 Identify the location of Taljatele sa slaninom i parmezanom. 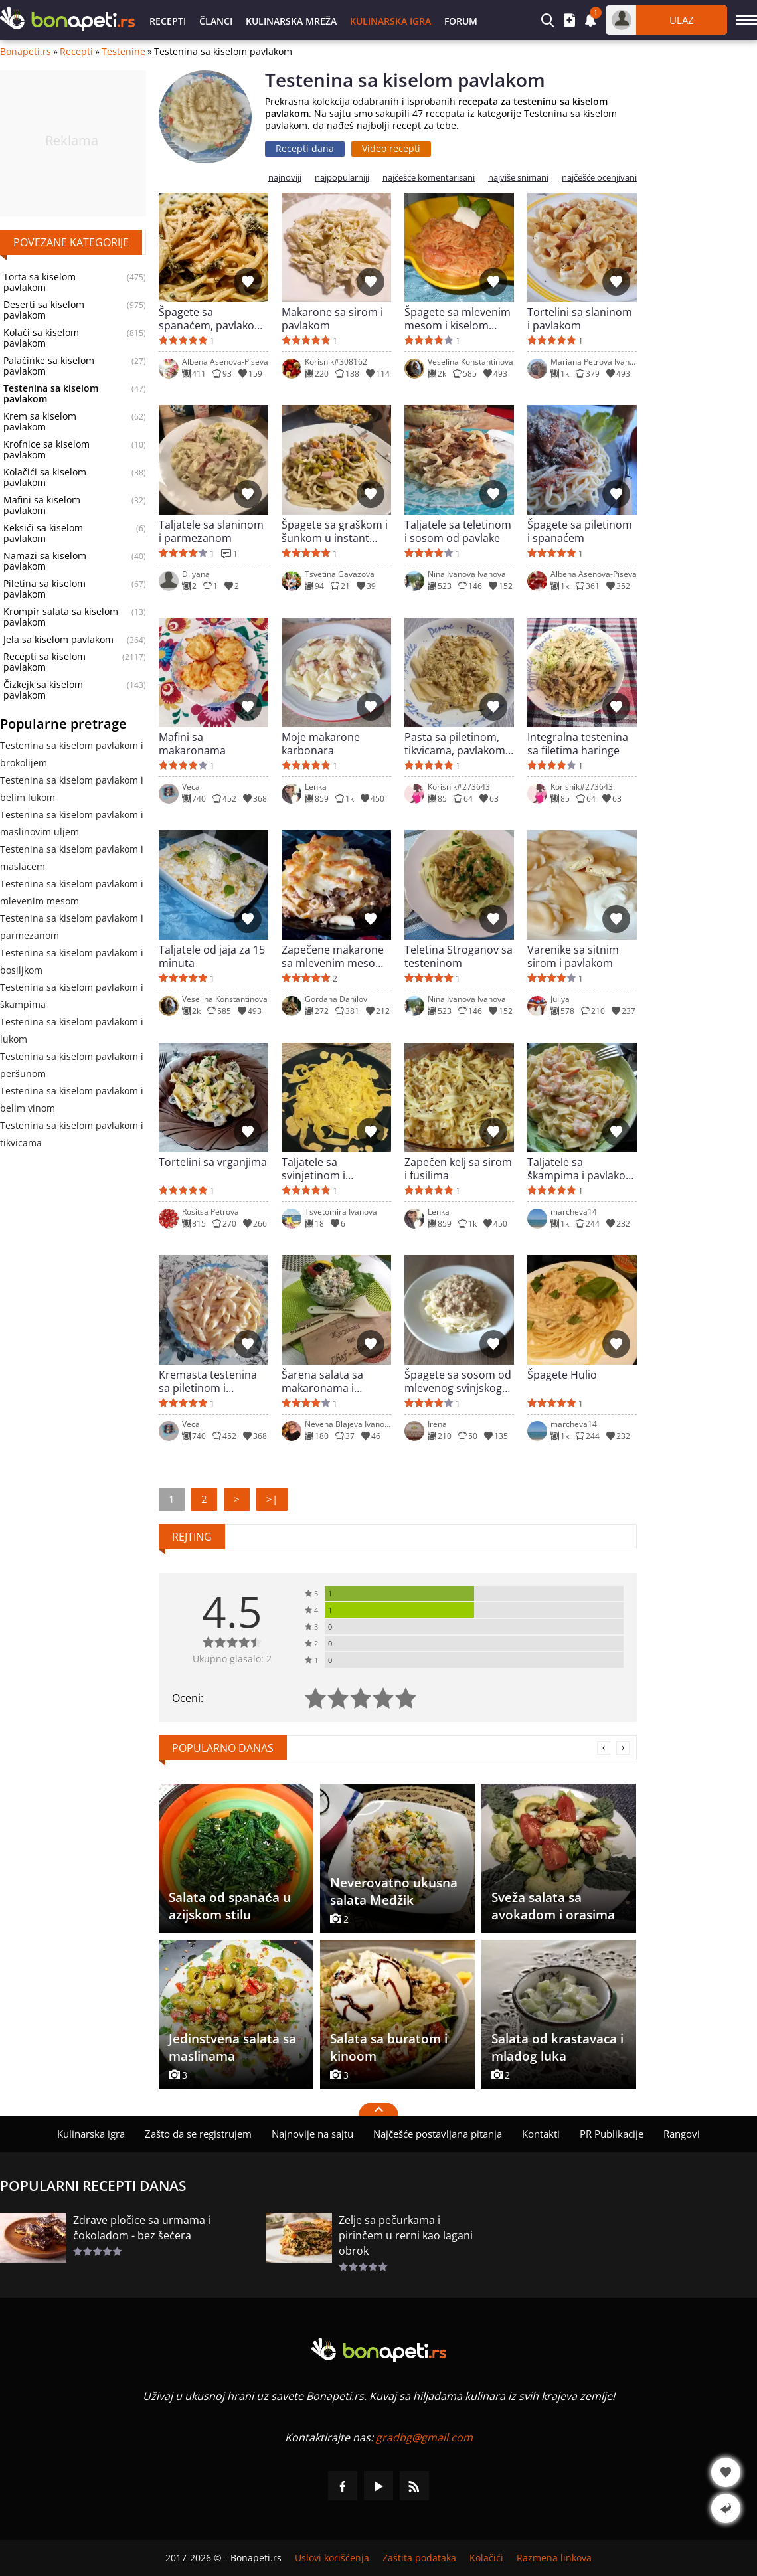
(211, 531).